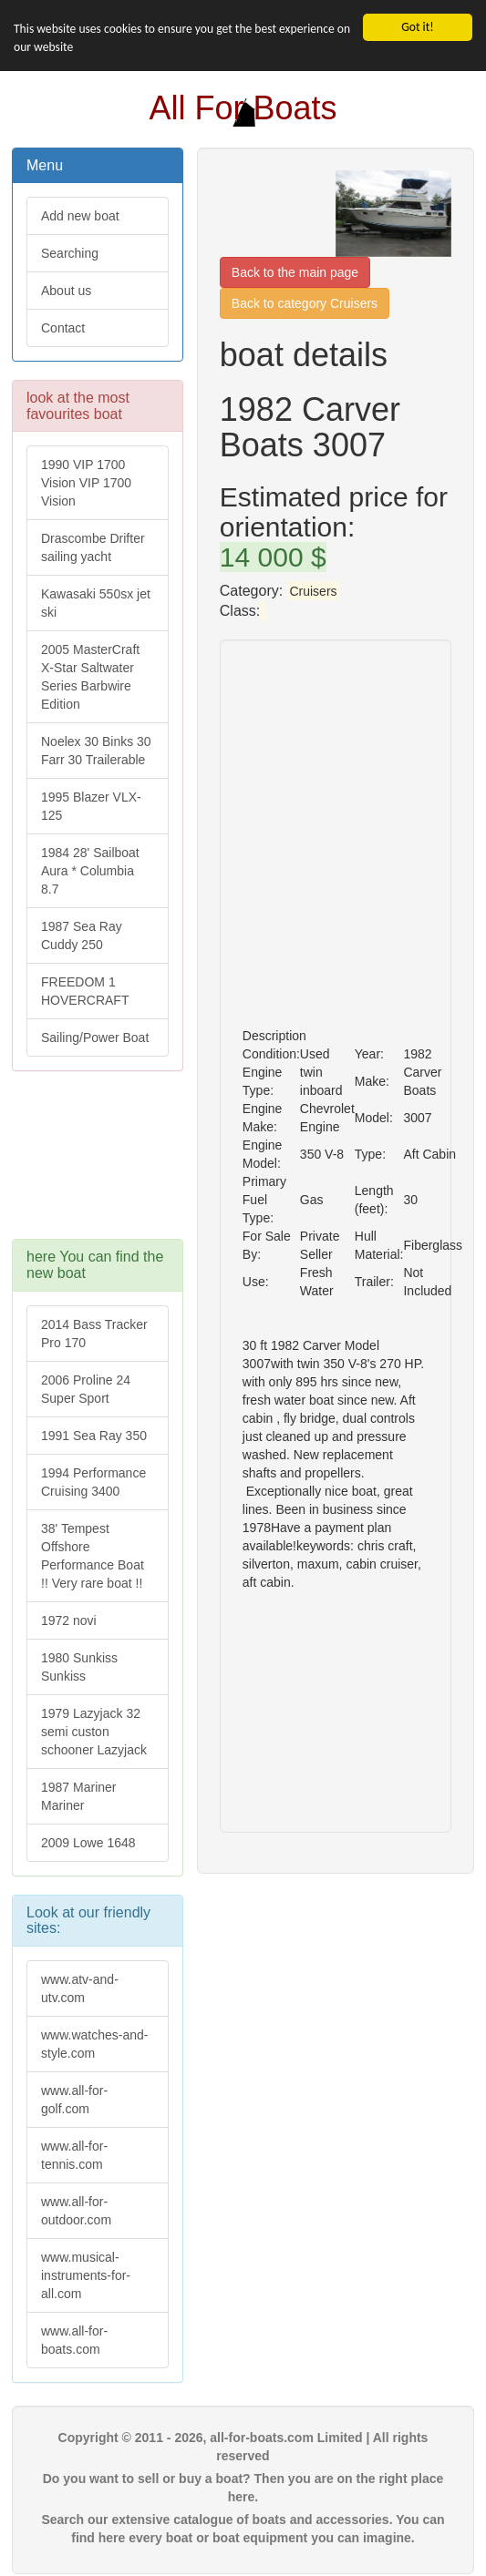  I want to click on 1979 Lazyjack 32 semi custon schooner Lazyjack, so click(94, 1731).